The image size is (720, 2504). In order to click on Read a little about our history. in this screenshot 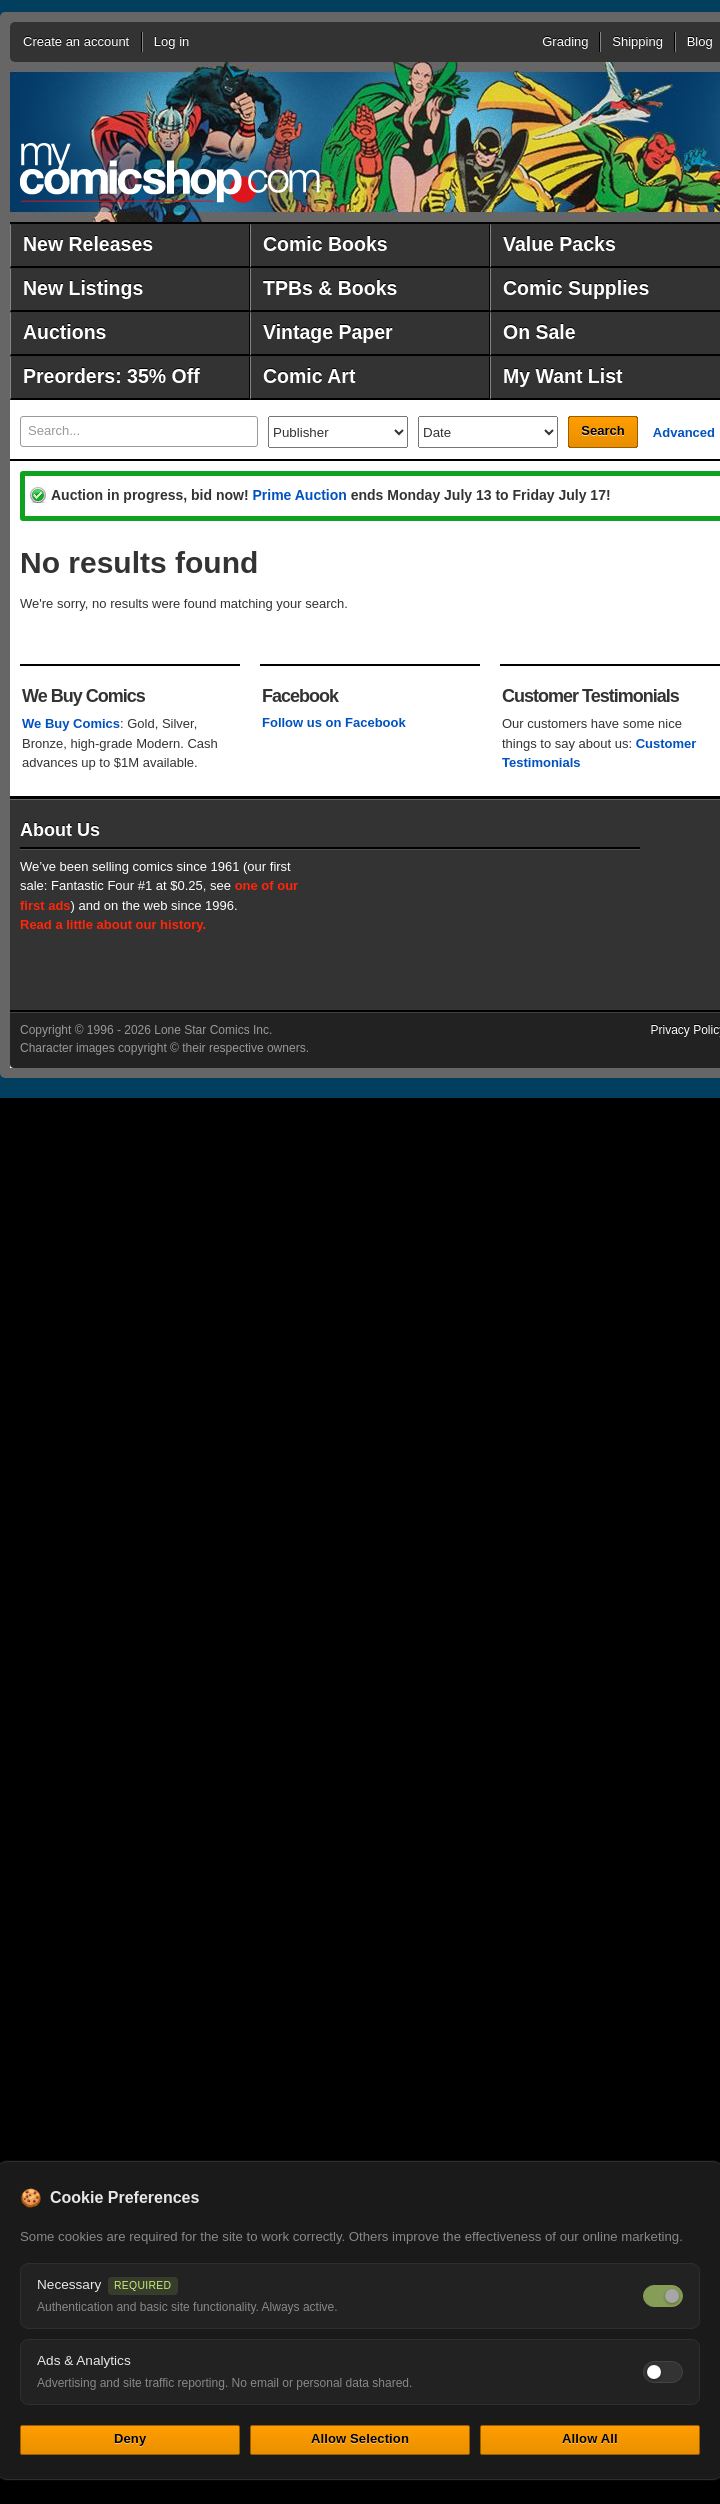, I will do `click(113, 924)`.